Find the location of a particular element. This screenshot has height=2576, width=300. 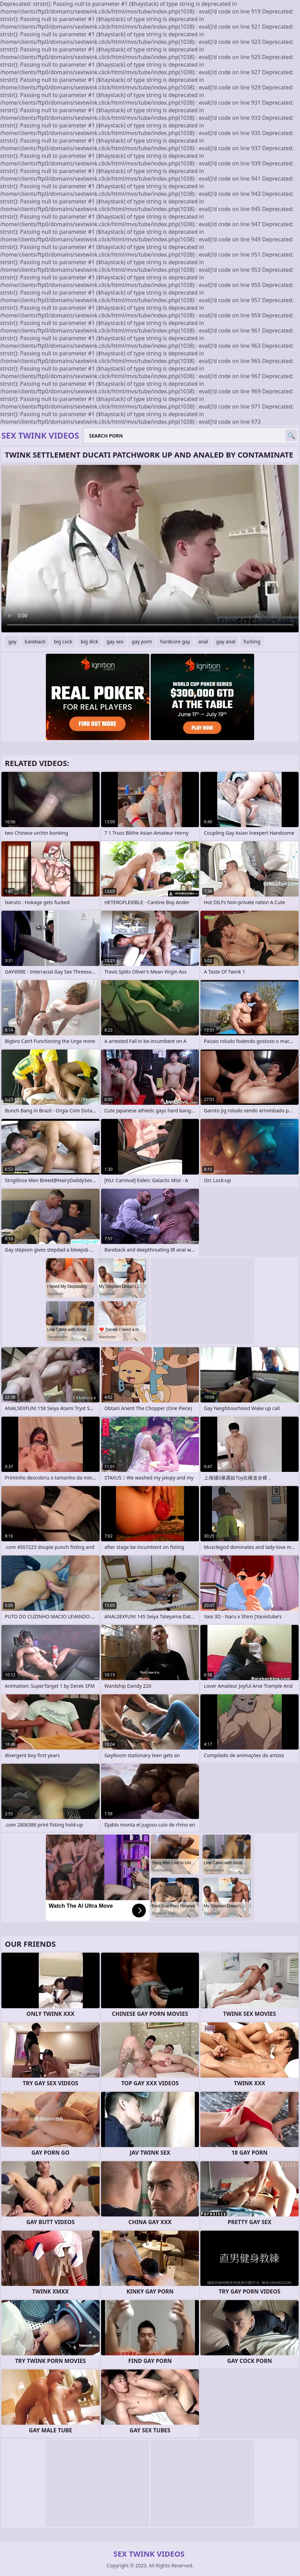

big dick is located at coordinates (89, 641).